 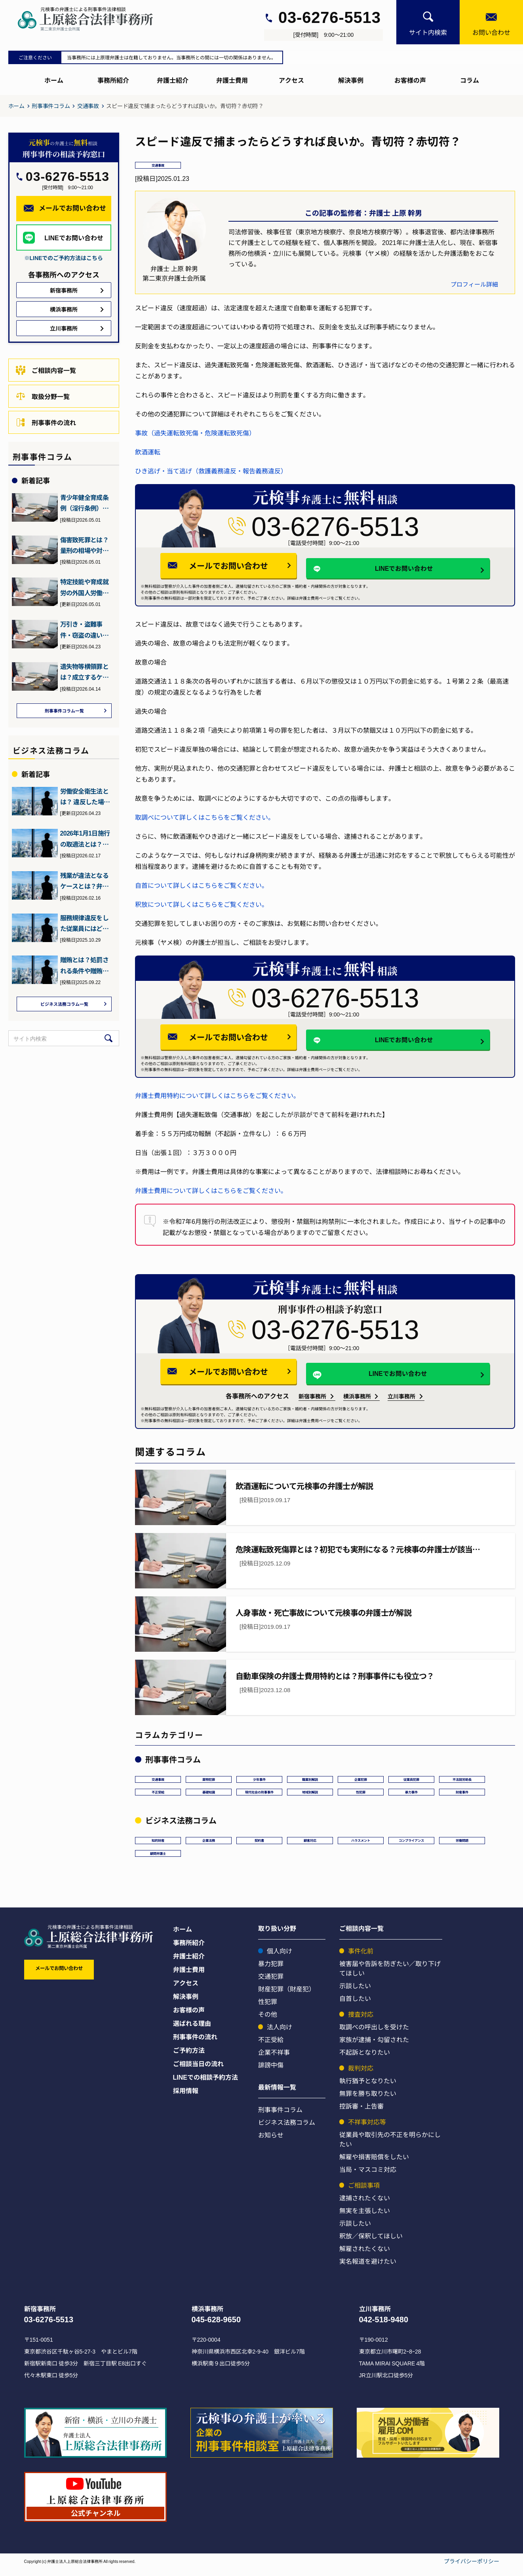 What do you see at coordinates (51, 106) in the screenshot?
I see `刑事事件コラム` at bounding box center [51, 106].